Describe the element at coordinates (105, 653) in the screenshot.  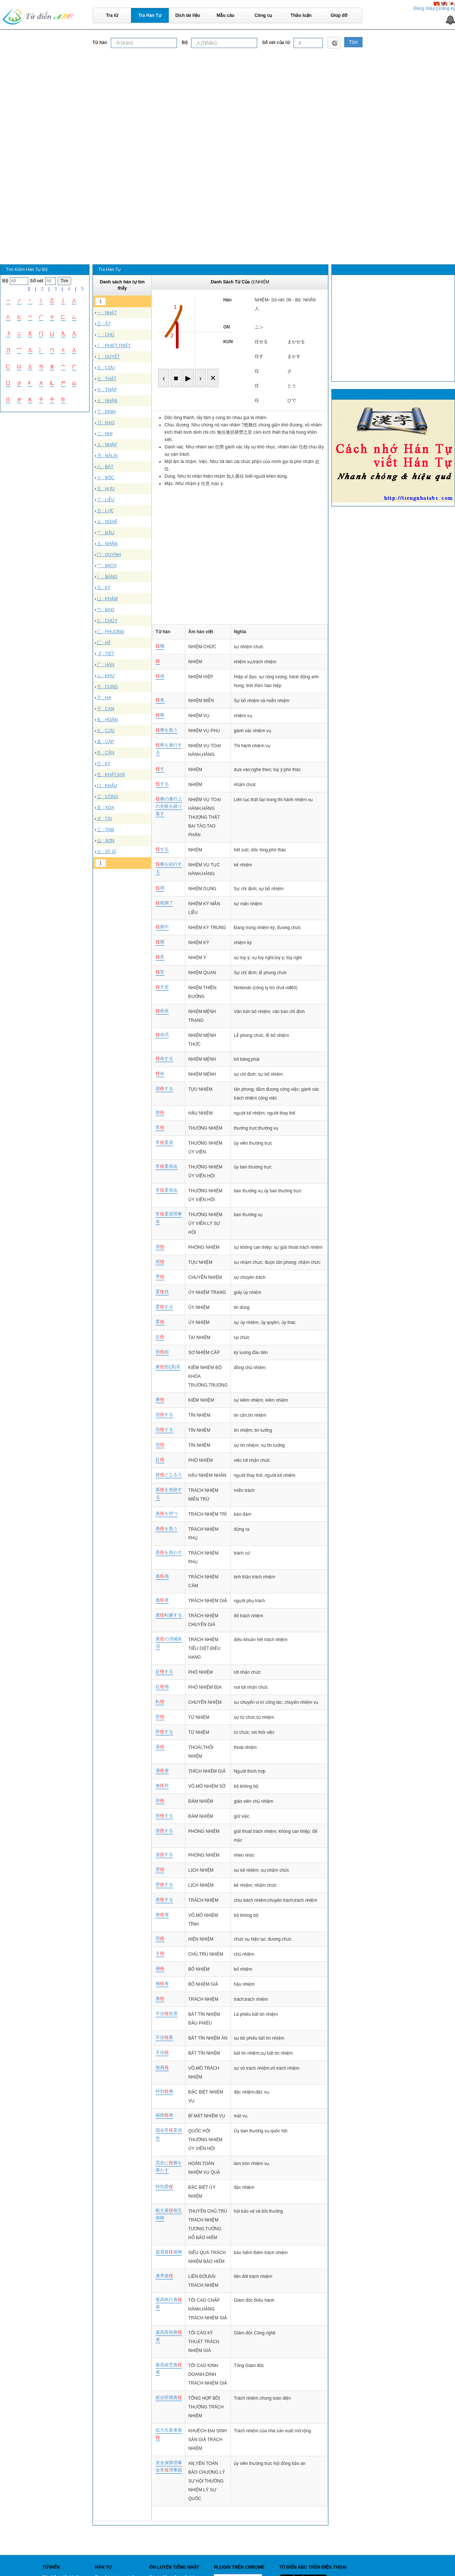
I see `卩 : TIẾT` at that location.